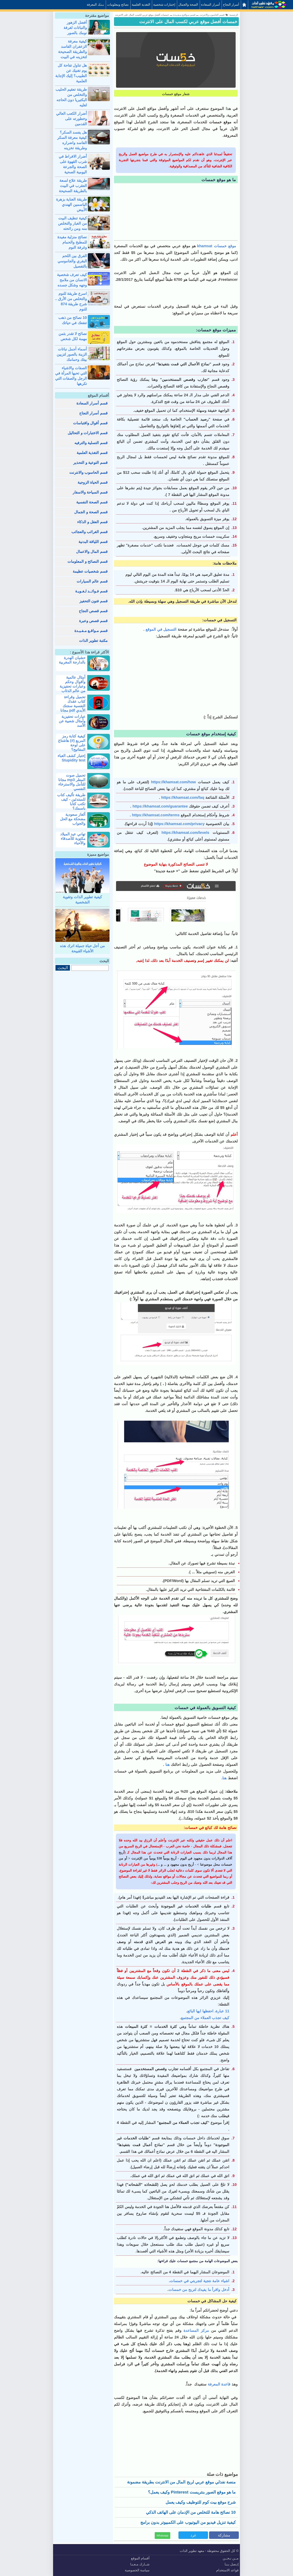  I want to click on أسرار السعادة, so click(210, 4).